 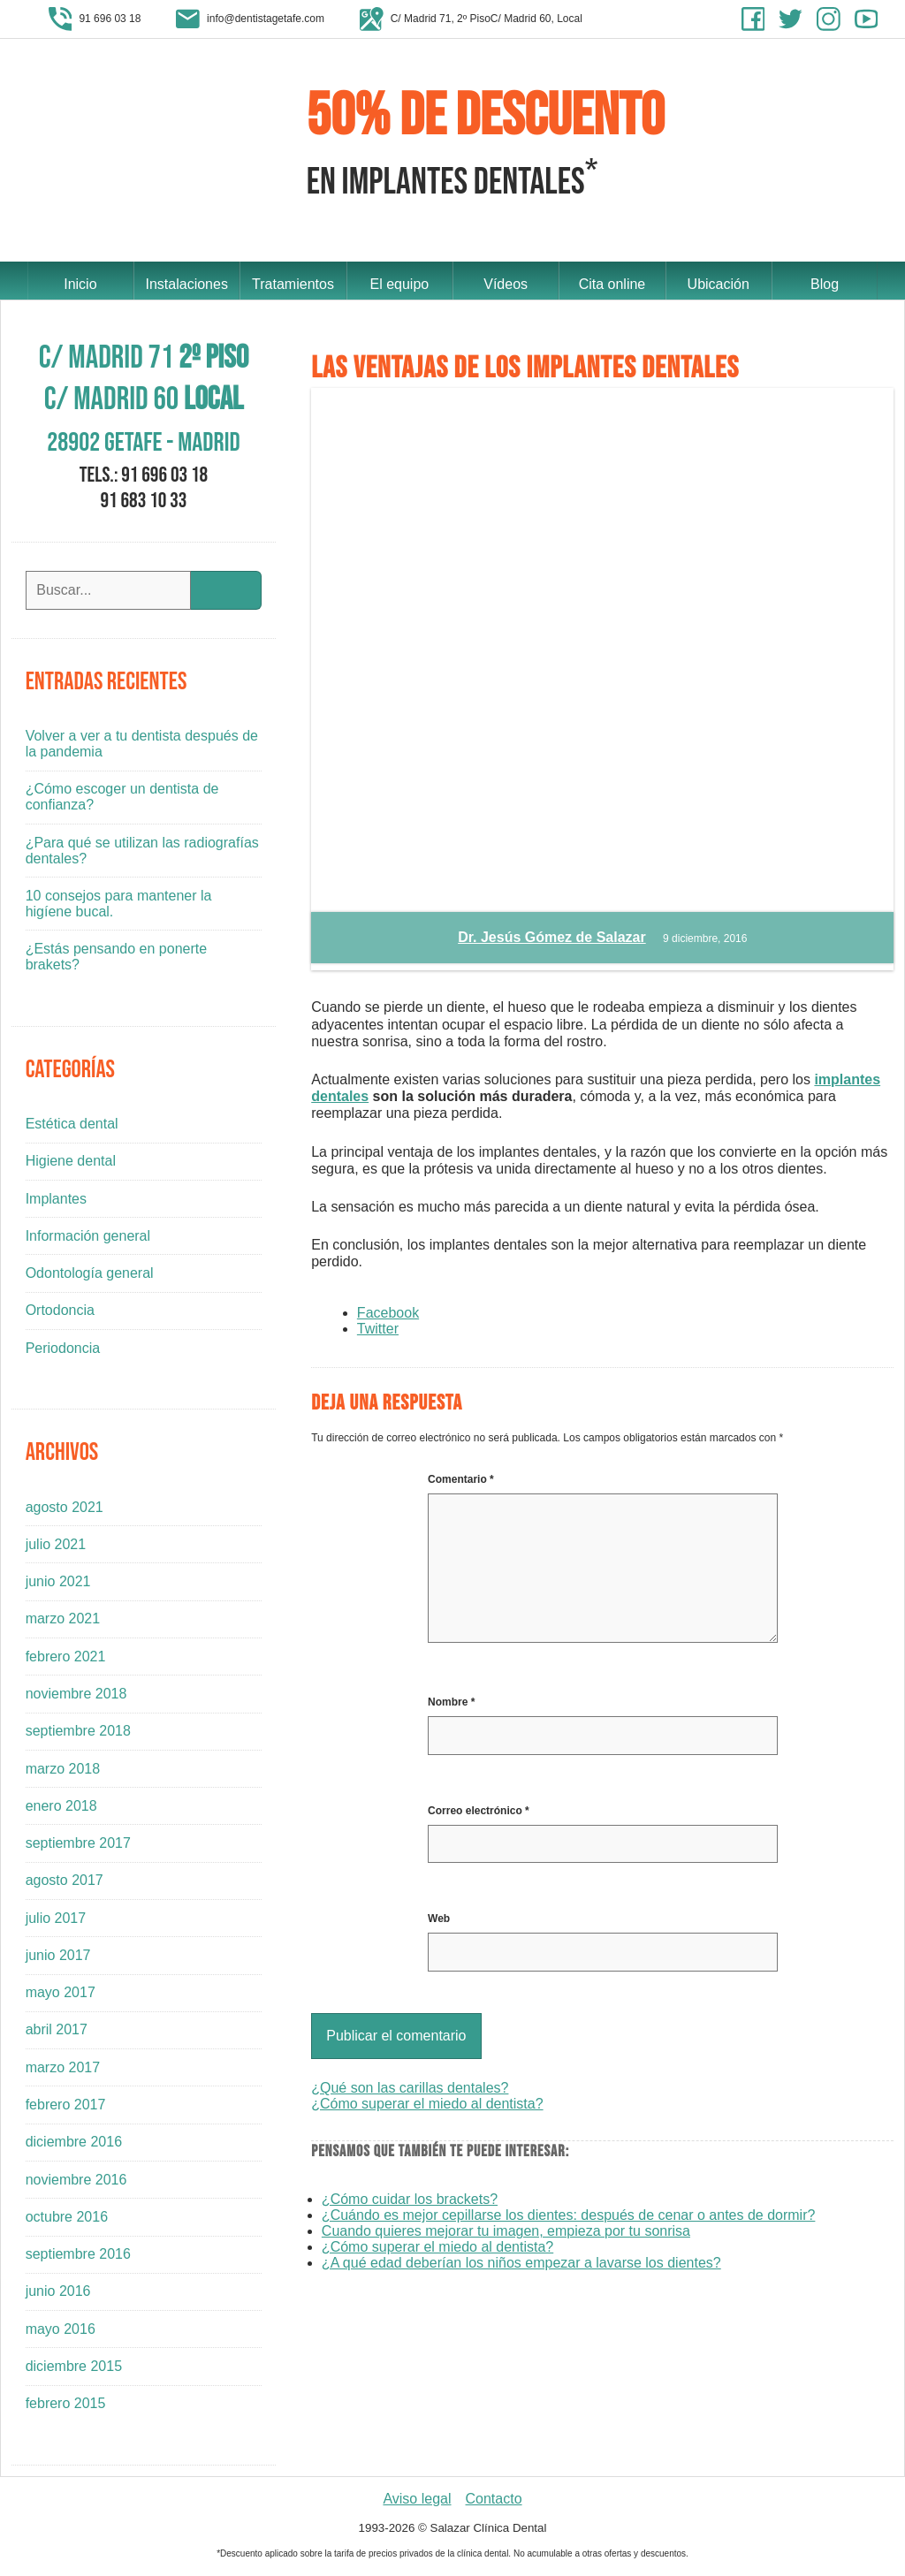 I want to click on ¿A qué edad deberían los niños empezar a lavarse los dientes?, so click(x=521, y=2267).